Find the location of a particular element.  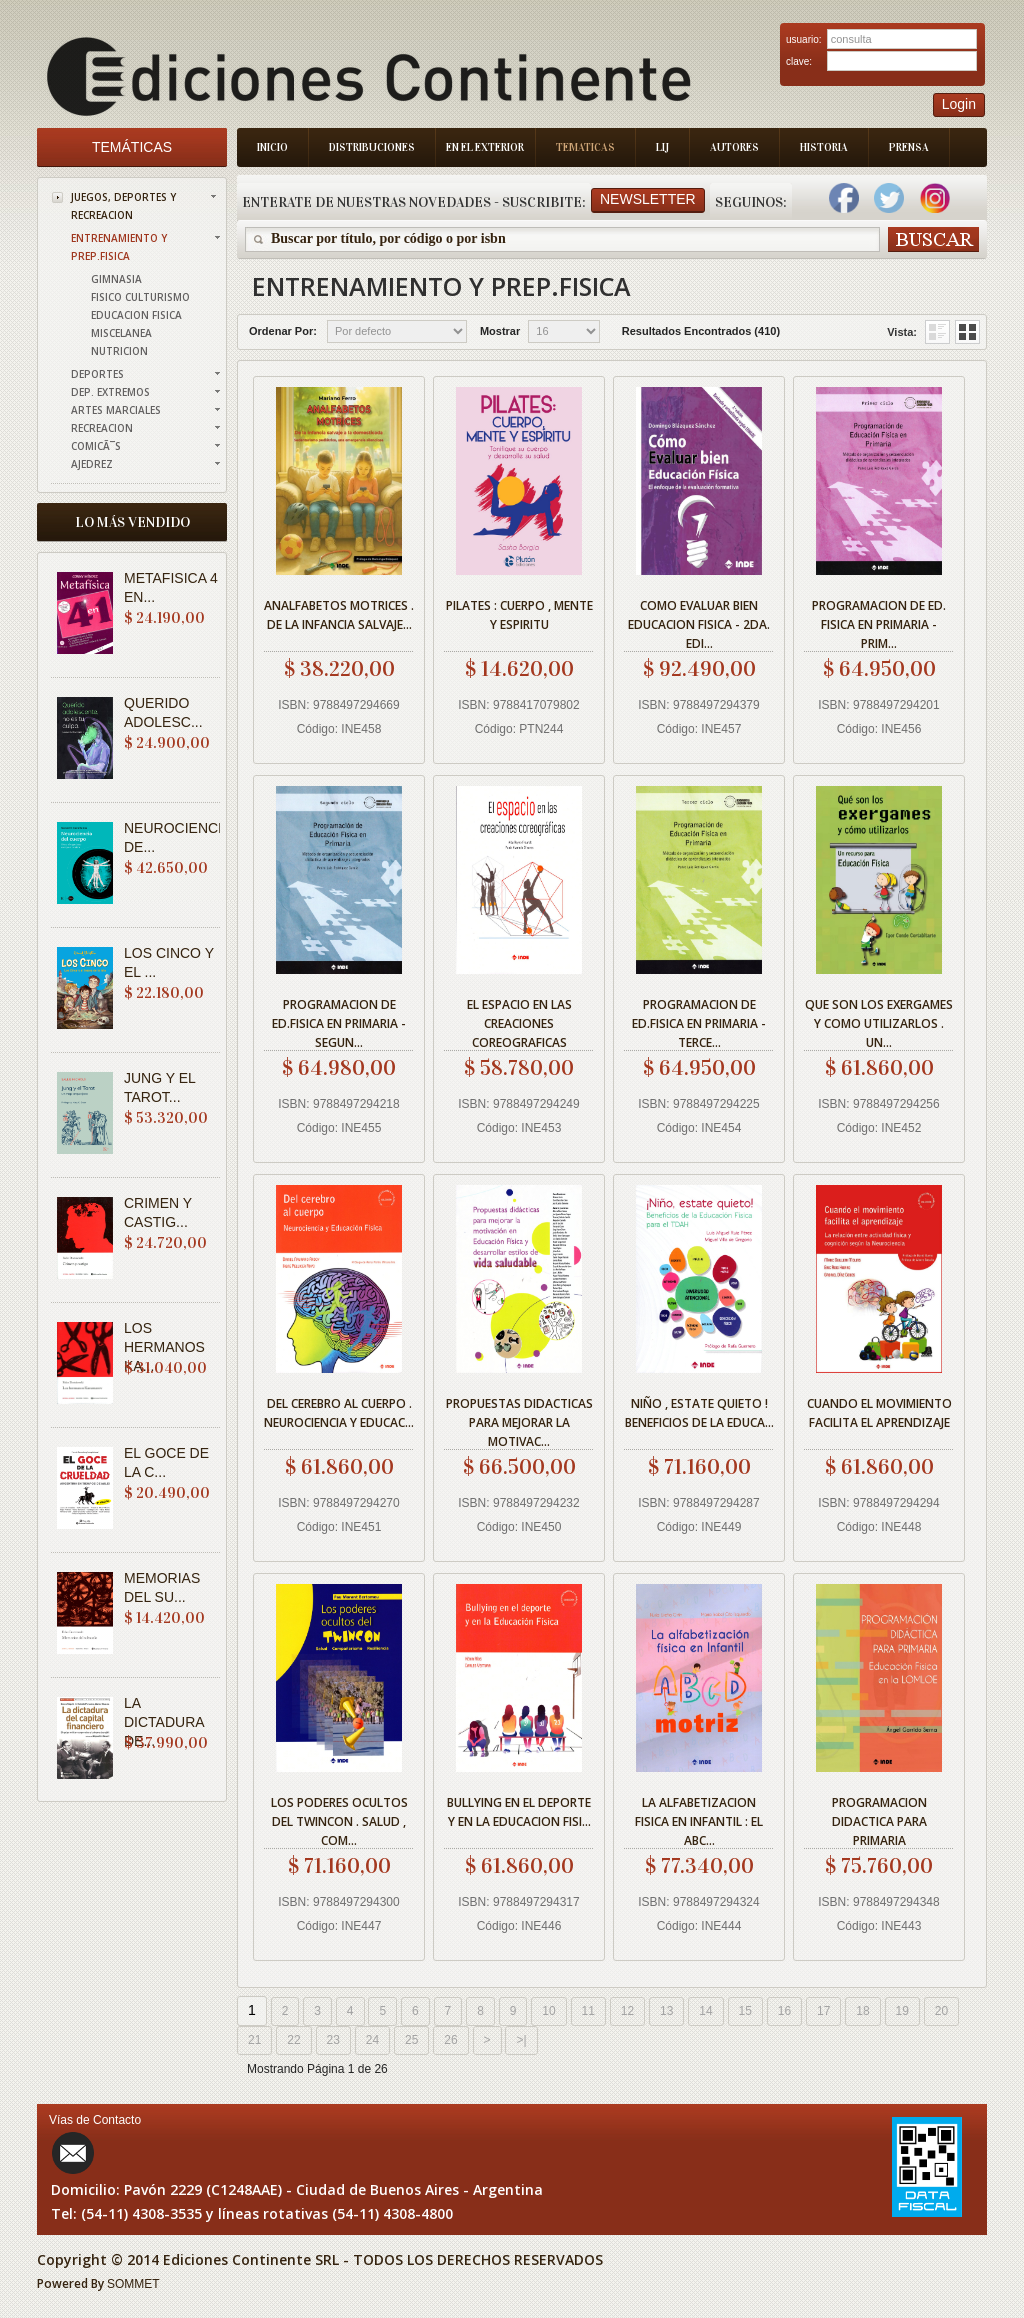

24 is located at coordinates (372, 2040).